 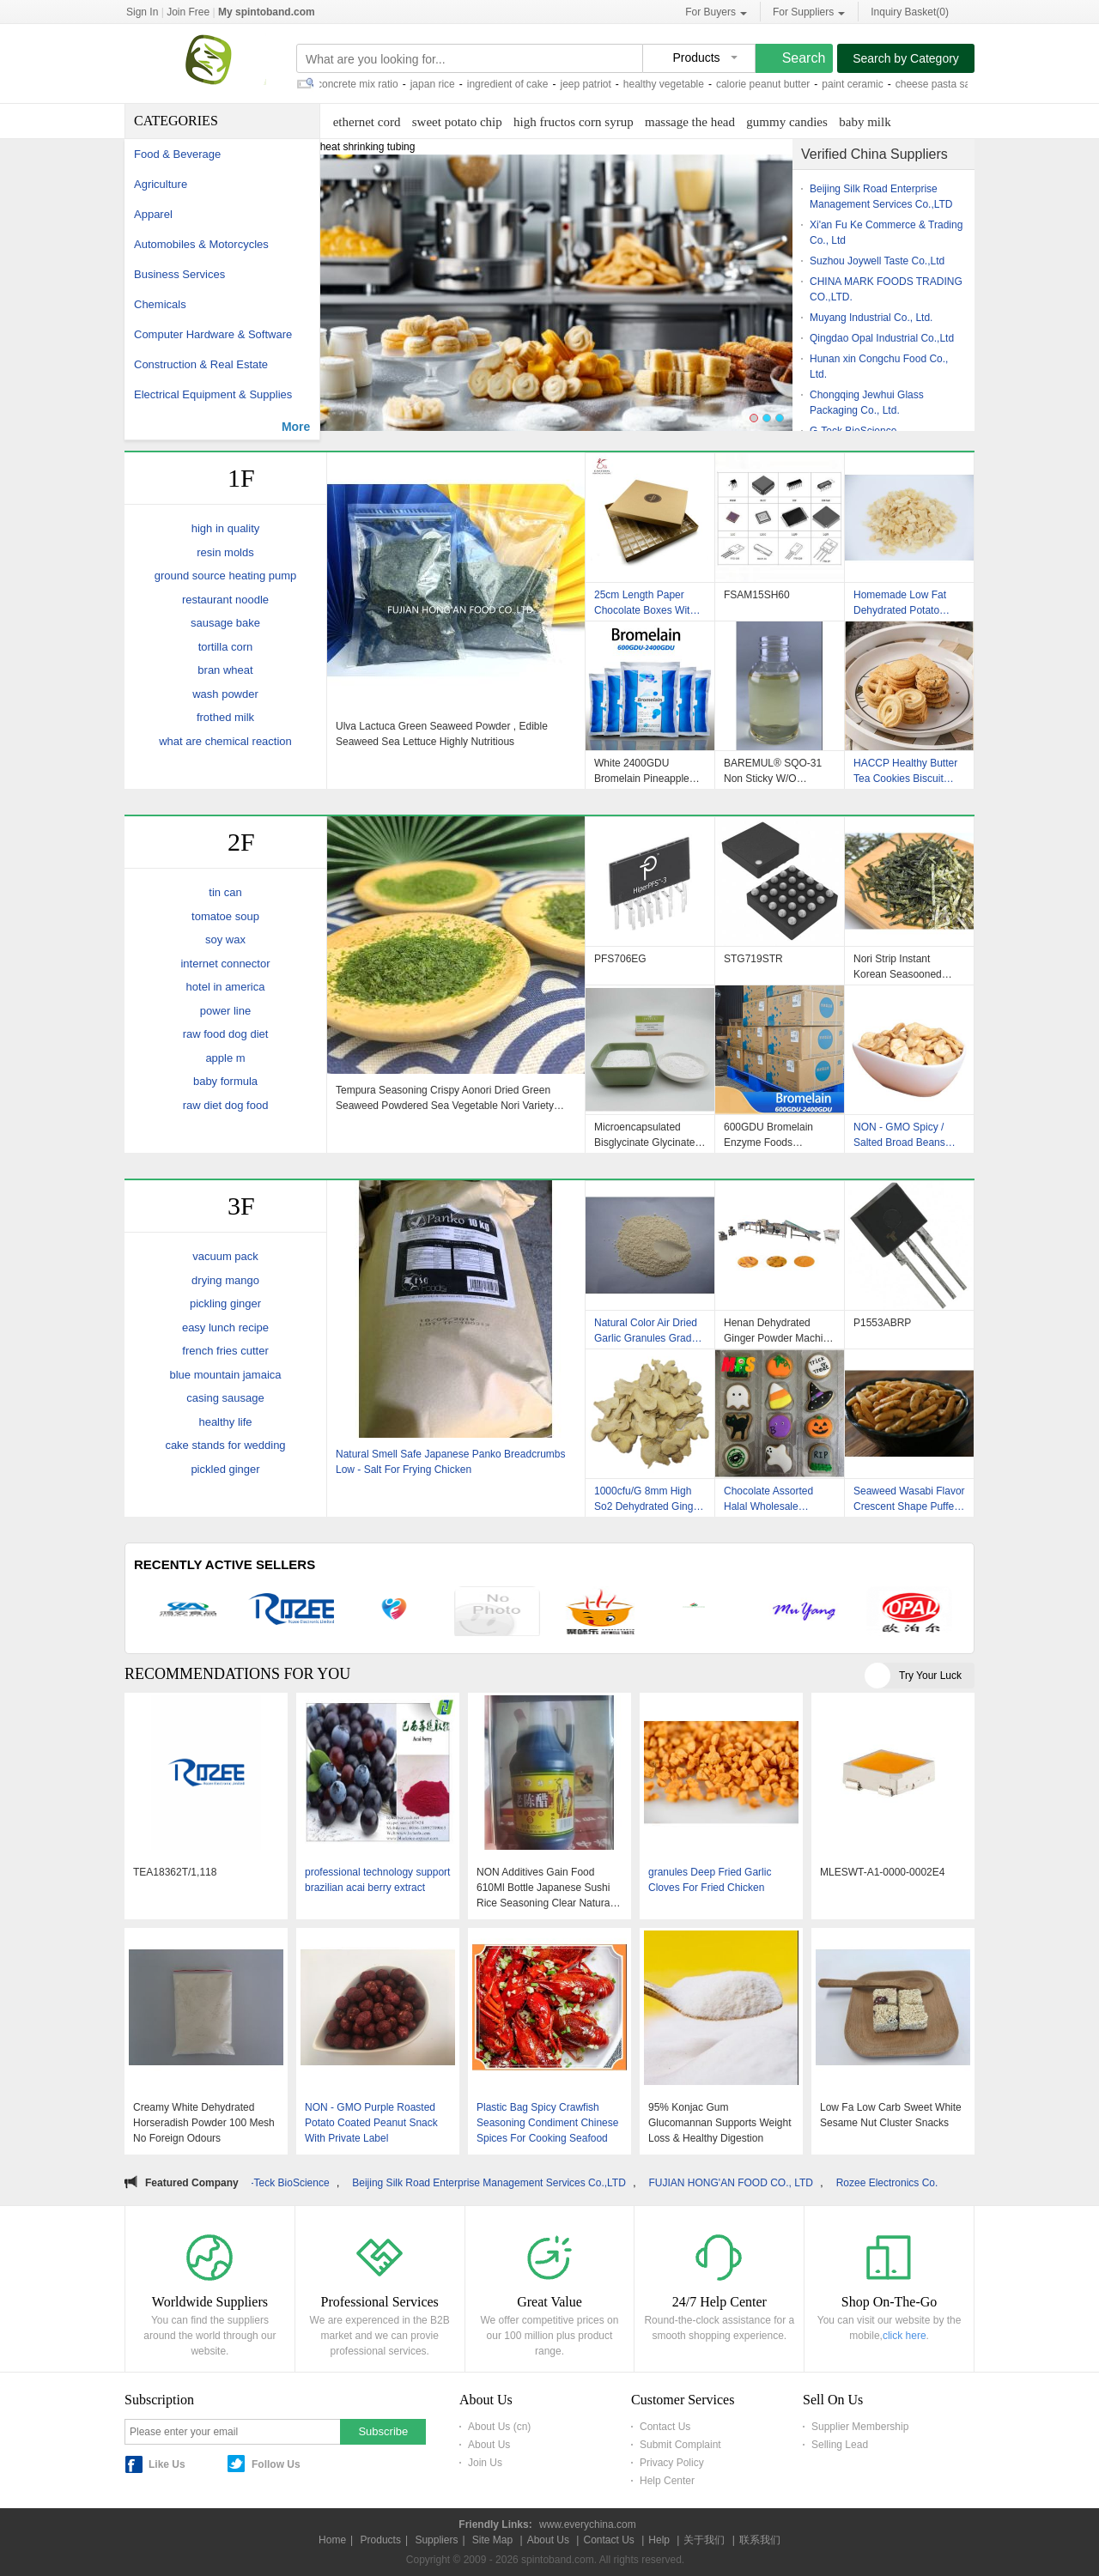 What do you see at coordinates (299, 2183) in the screenshot?
I see `G-Teck BioScience` at bounding box center [299, 2183].